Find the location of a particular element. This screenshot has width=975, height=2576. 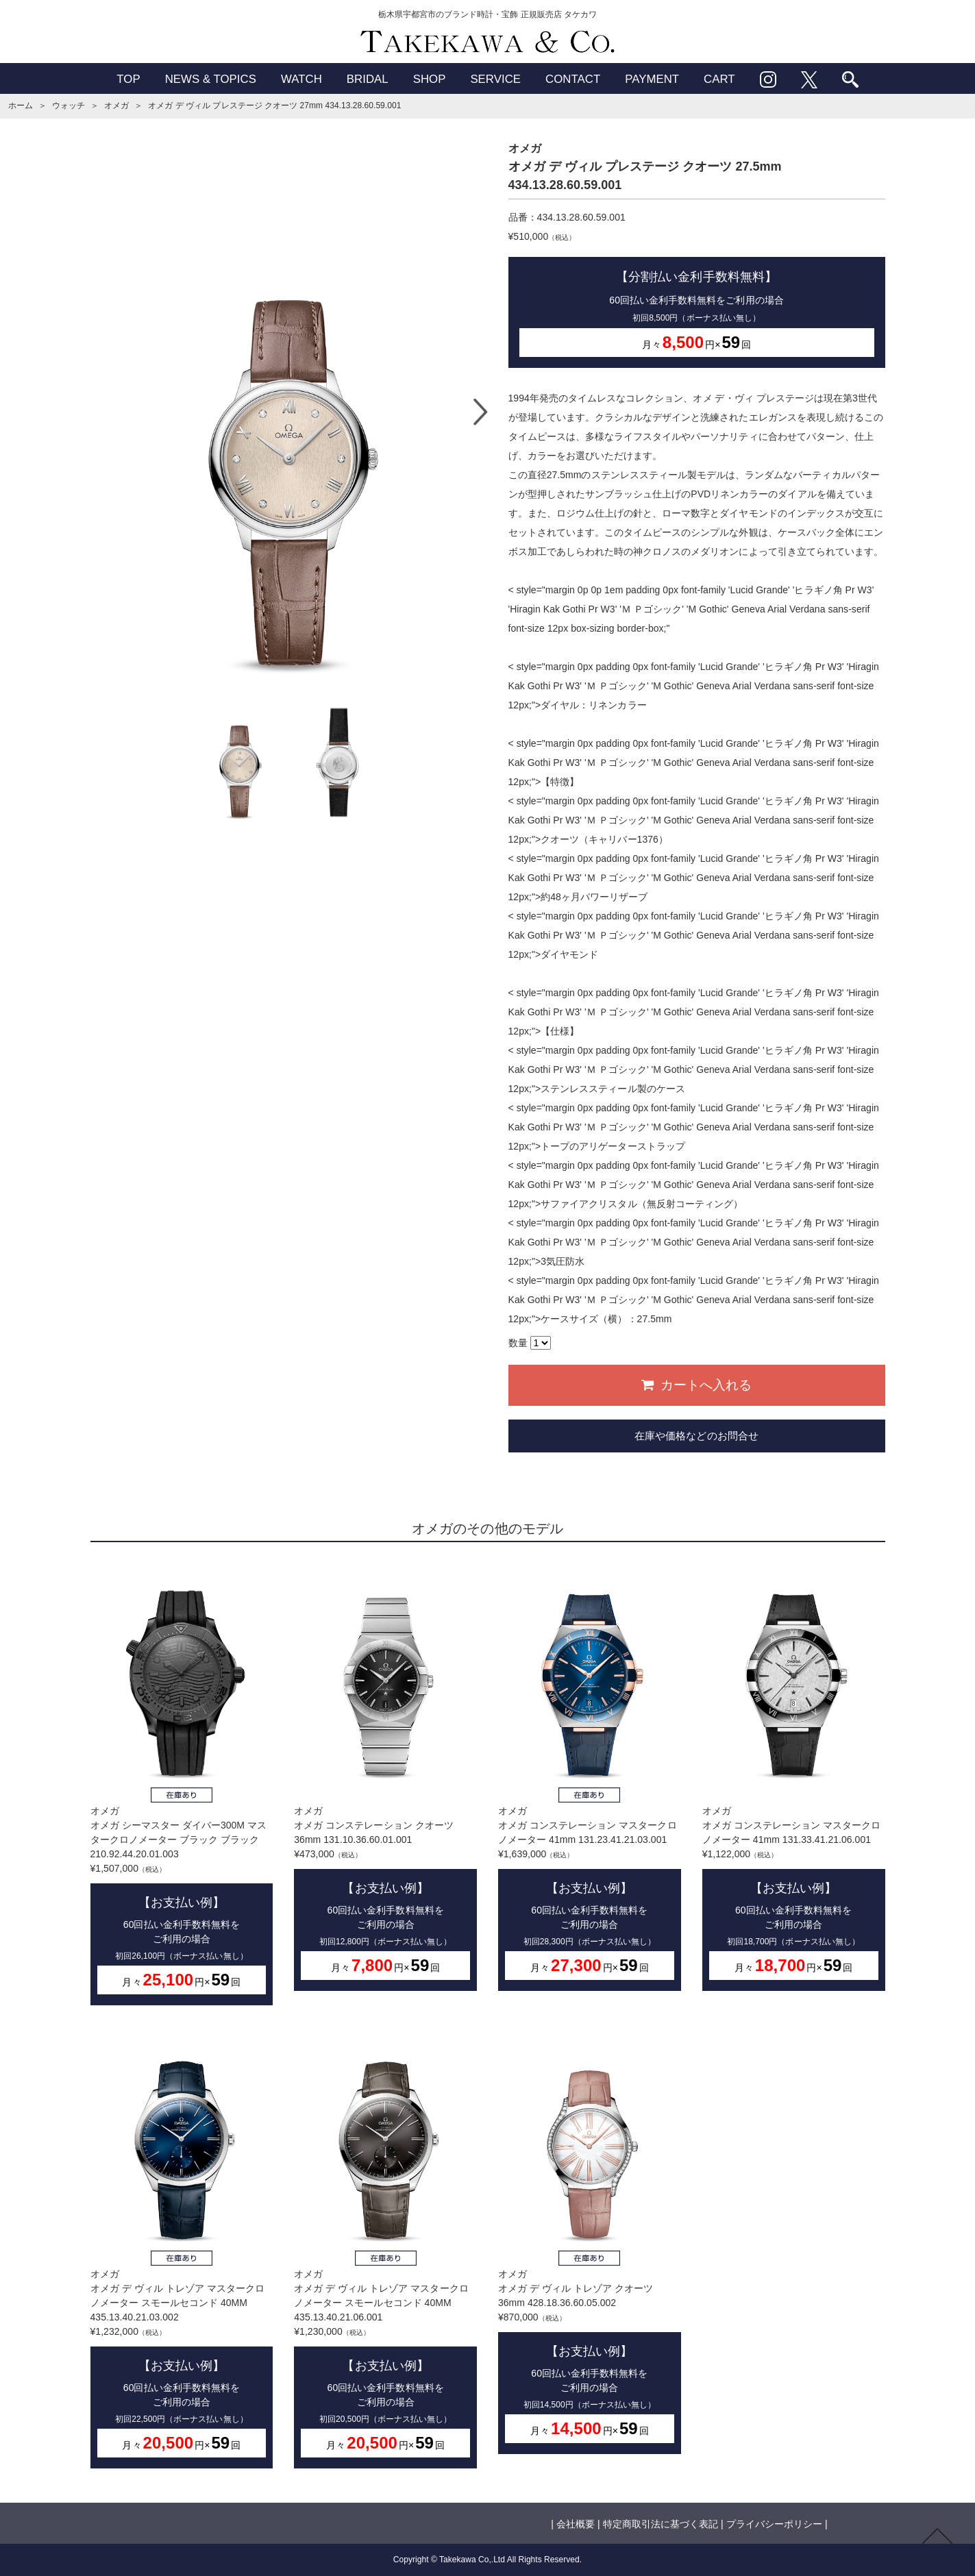

オメガオメガ デ ヴィル トレゾア クオーツ 36mm 428.18.36.60.05.002¥870,000 is located at coordinates (589, 2240).